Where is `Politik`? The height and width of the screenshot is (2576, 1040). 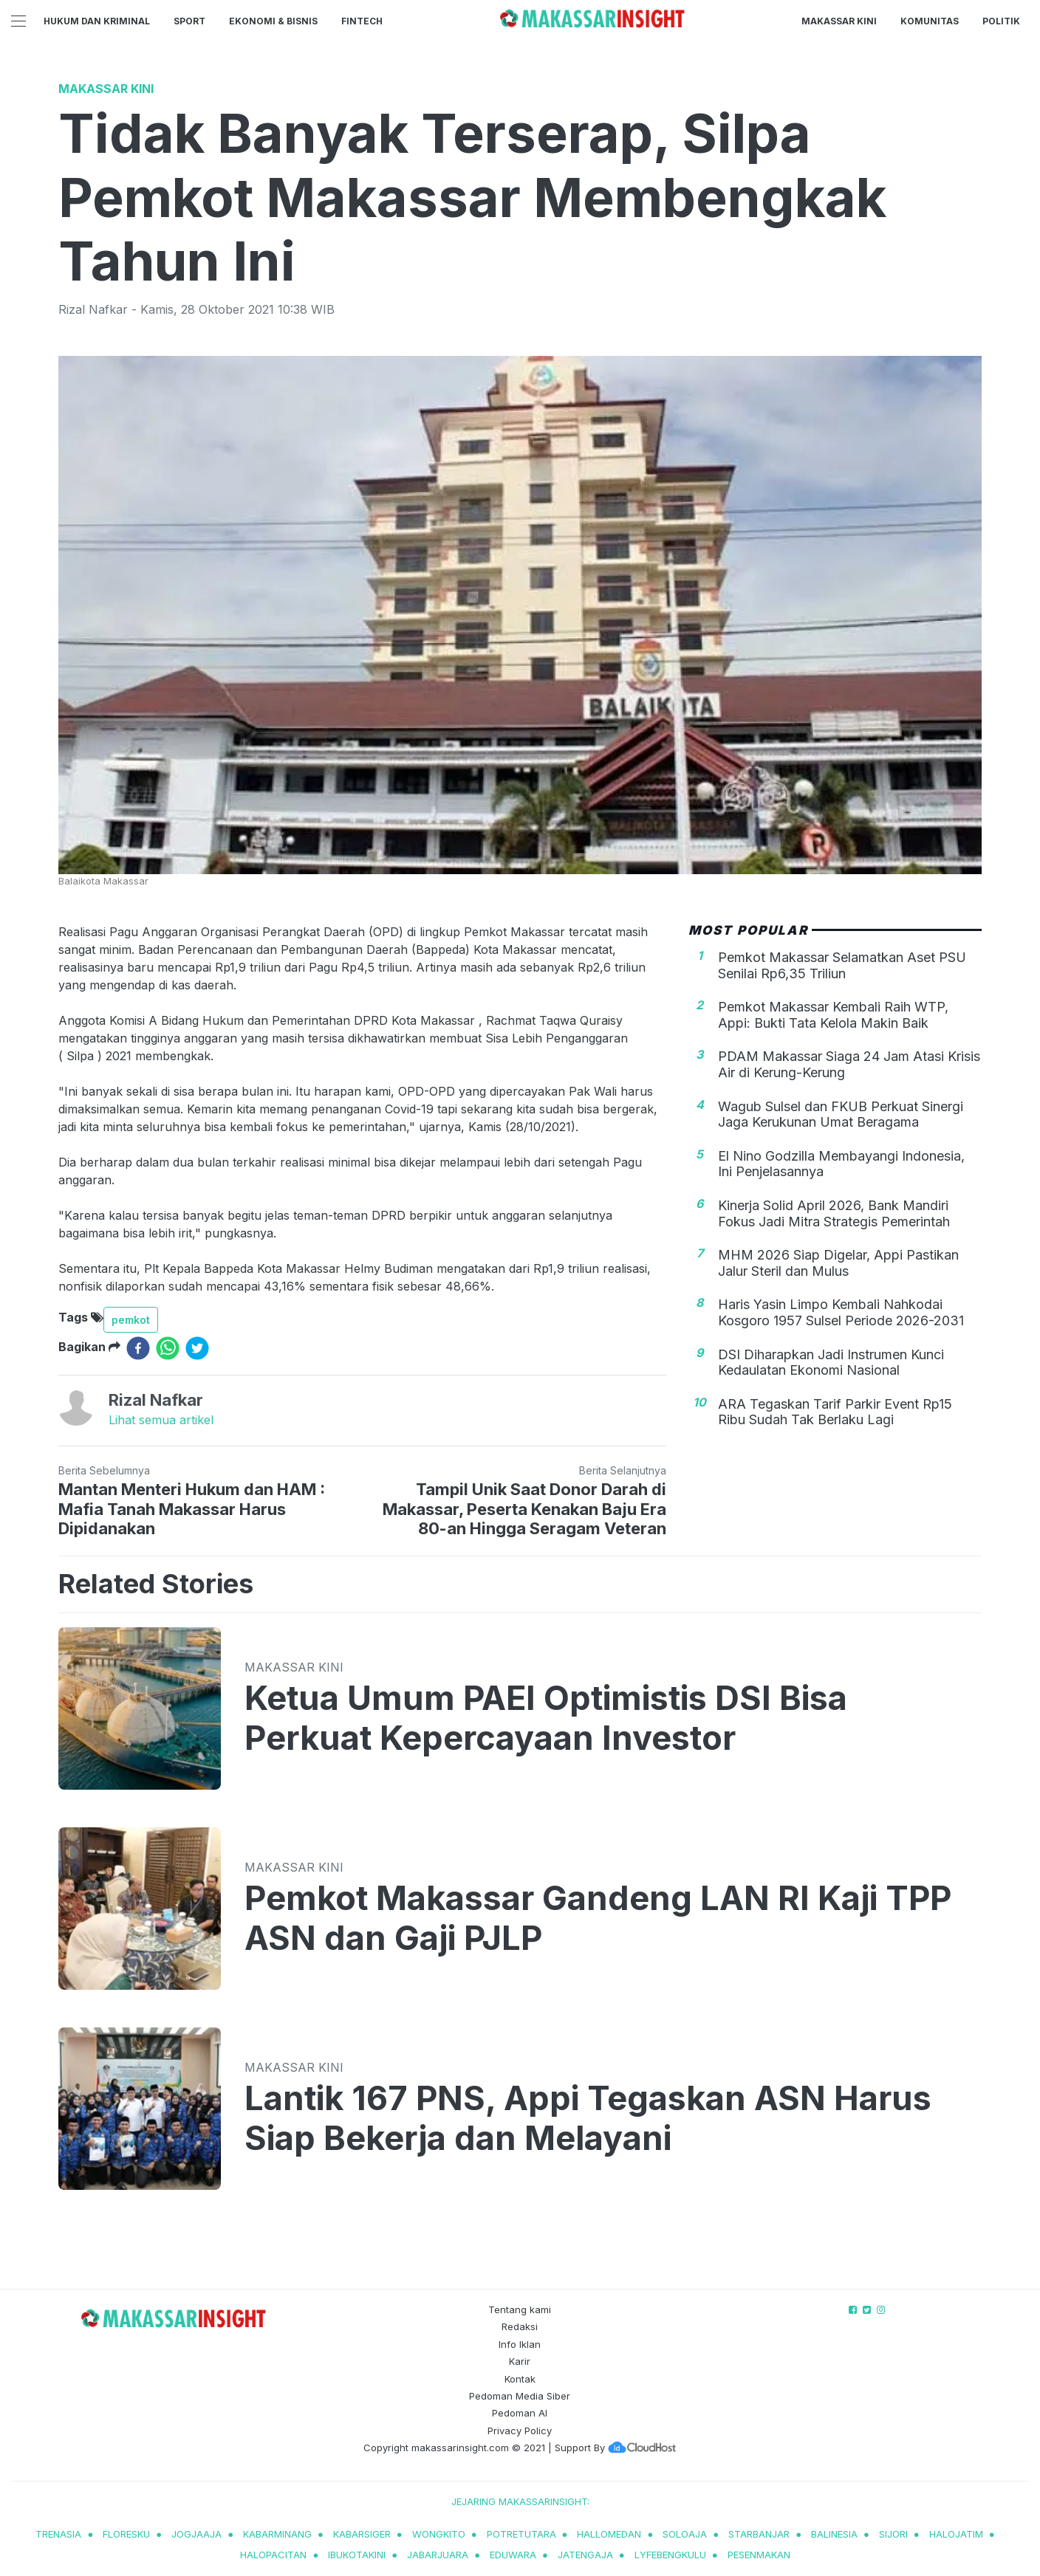
Politik is located at coordinates (1001, 21).